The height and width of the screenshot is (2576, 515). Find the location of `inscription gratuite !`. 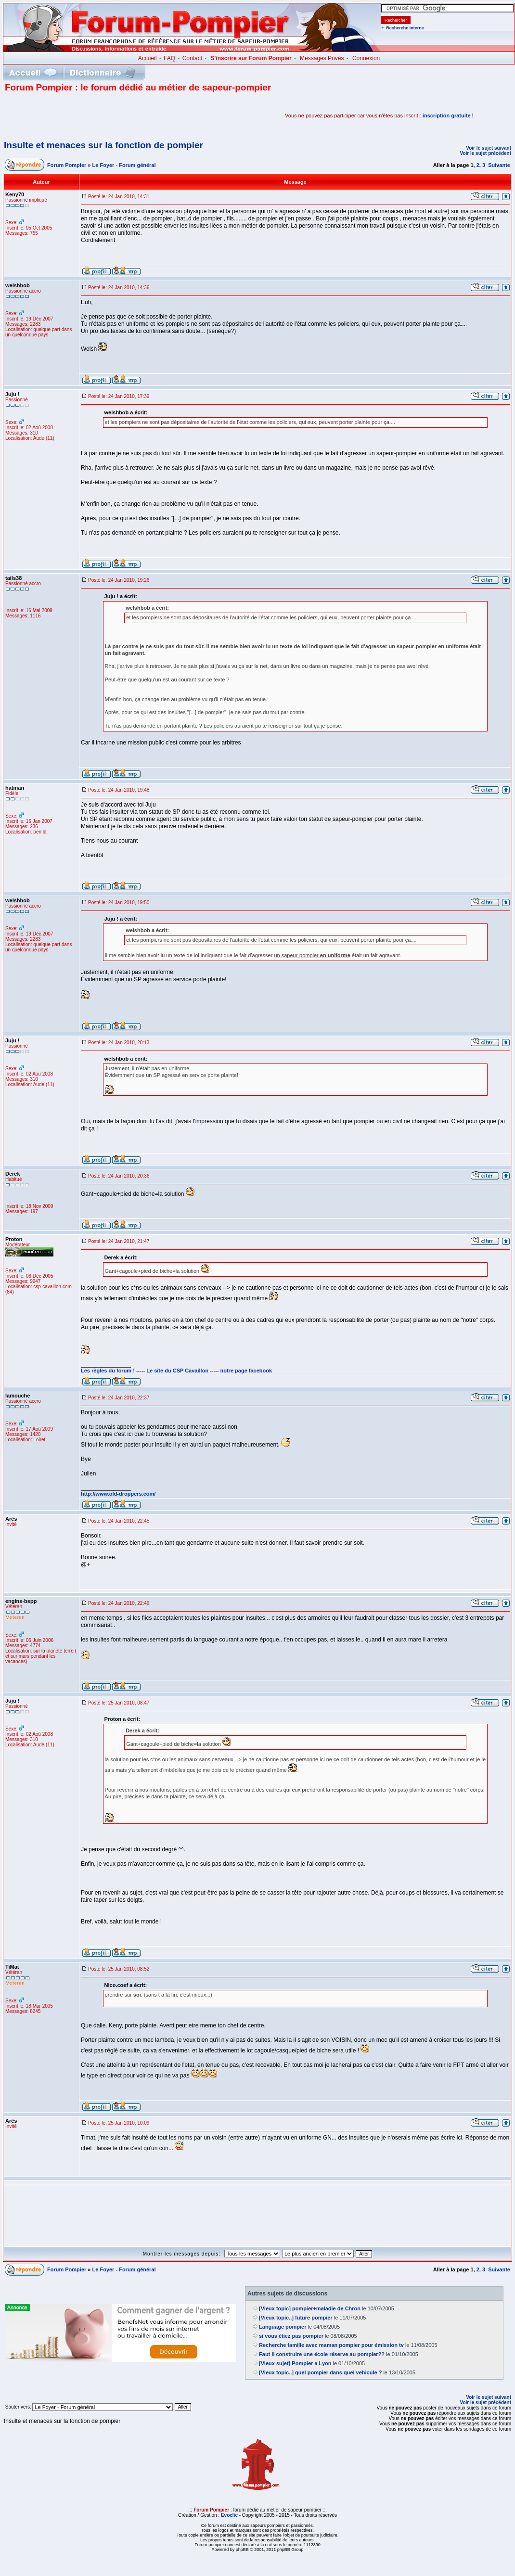

inscription gratuite ! is located at coordinates (448, 115).